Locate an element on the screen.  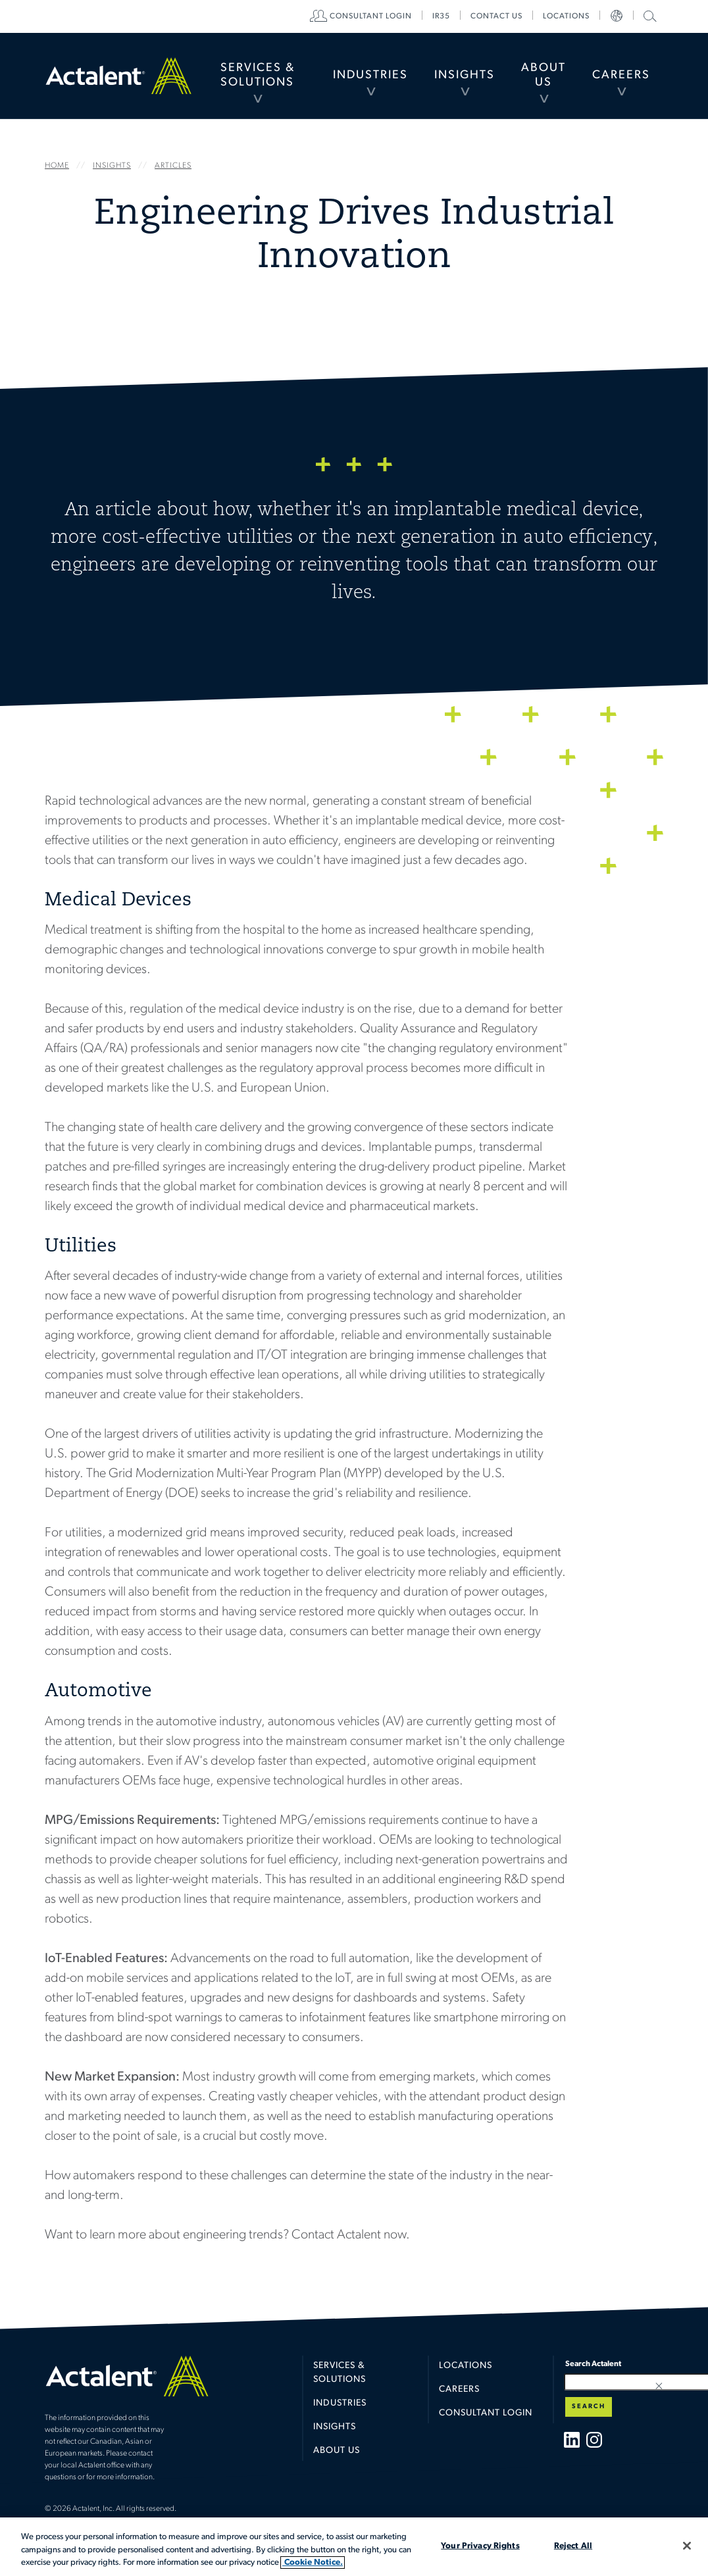
Consultant Login is located at coordinates (371, 16).